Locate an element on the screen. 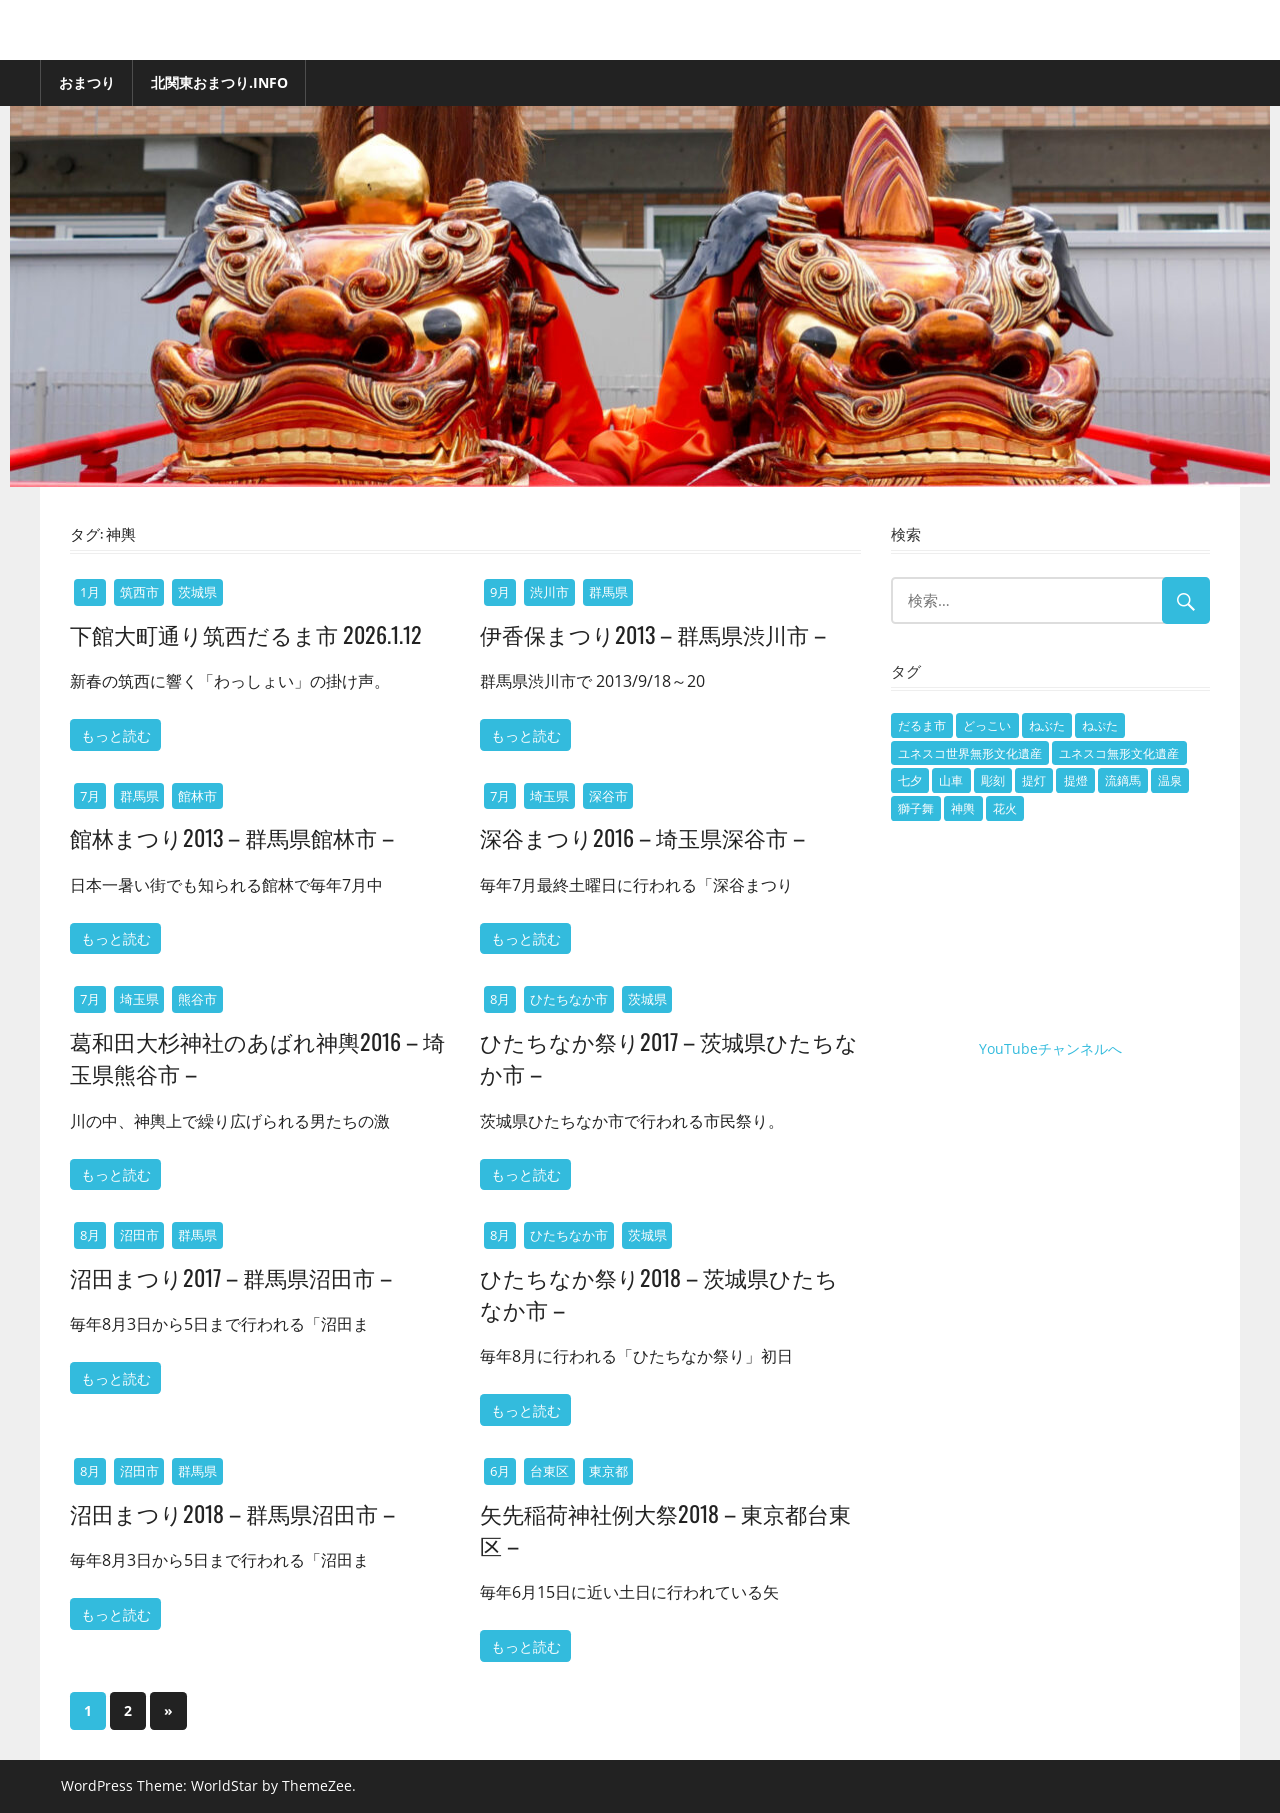 Image resolution: width=1280 pixels, height=1813 pixels. 北関東おまつり.info is located at coordinates (219, 82).